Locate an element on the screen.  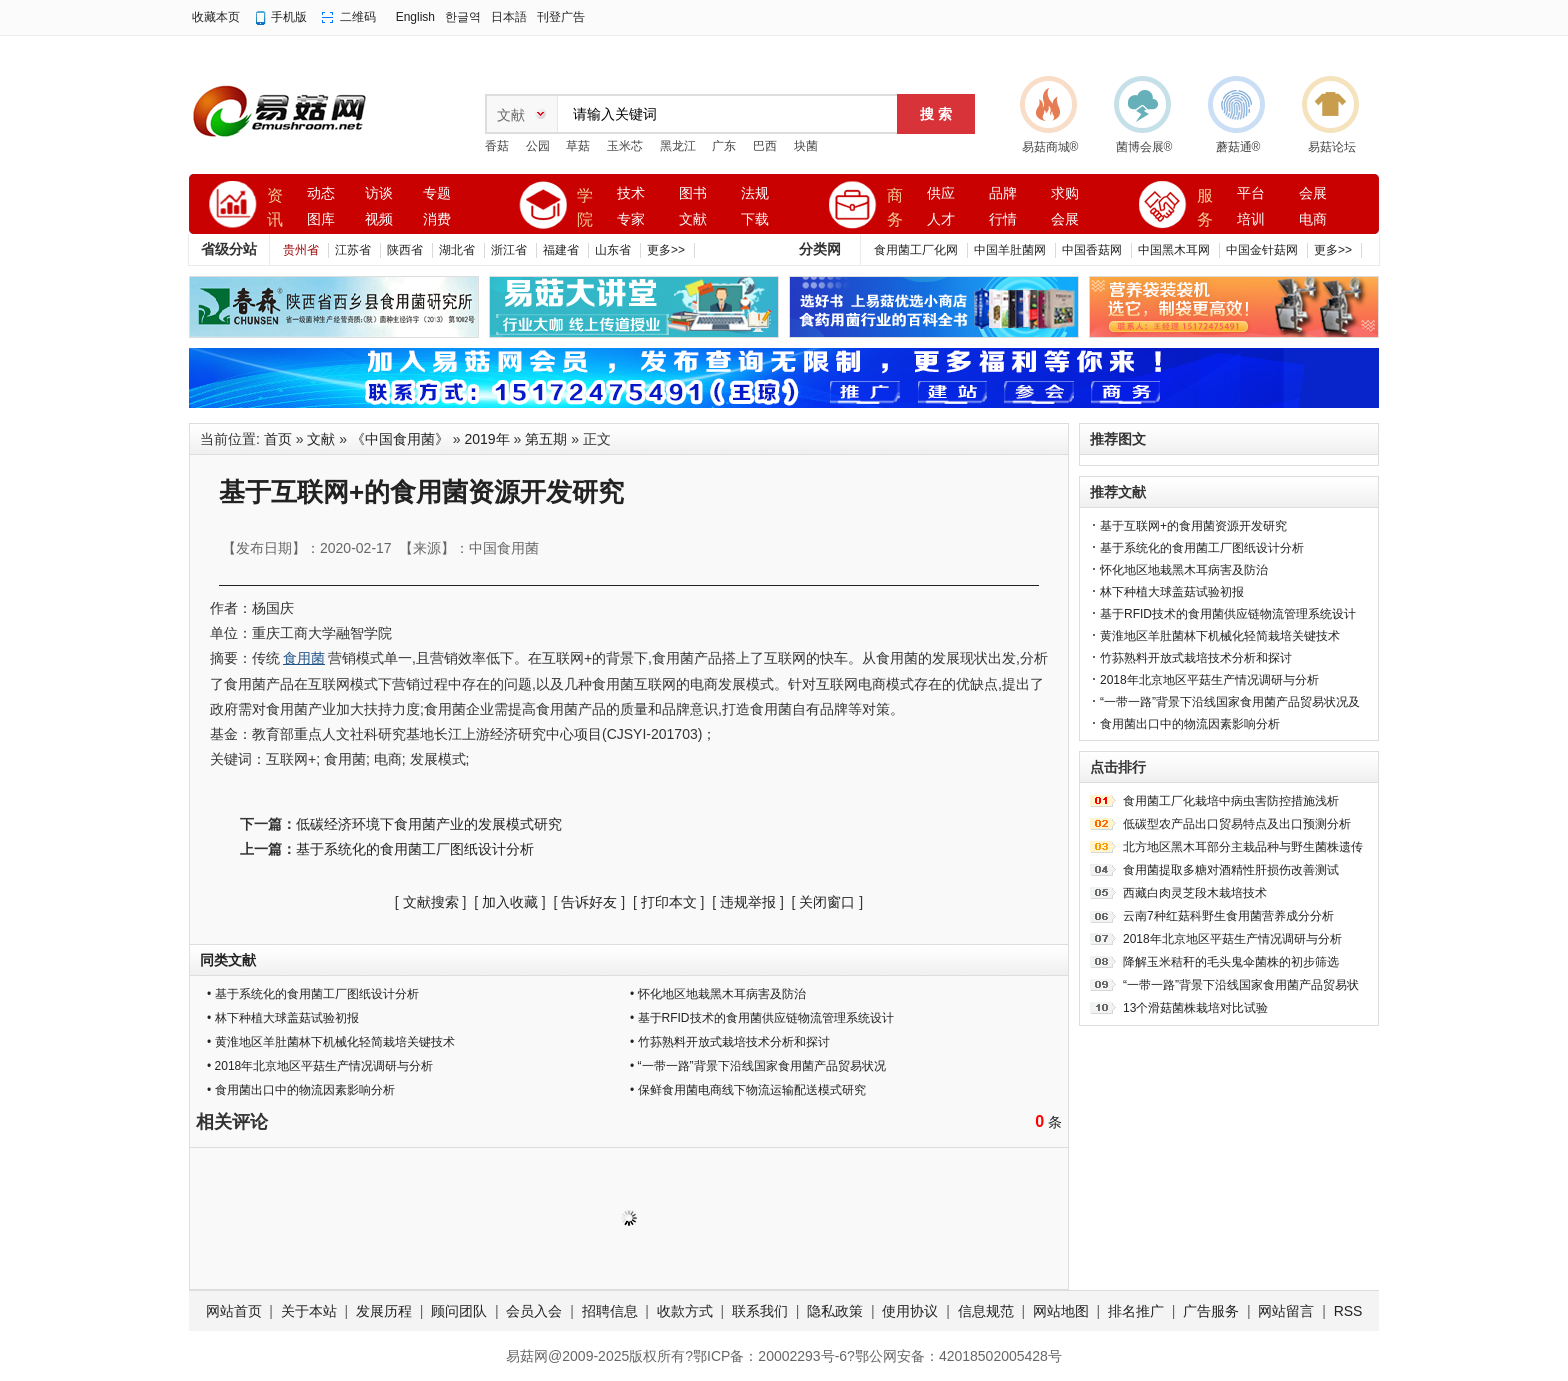
山东省 is located at coordinates (613, 250).